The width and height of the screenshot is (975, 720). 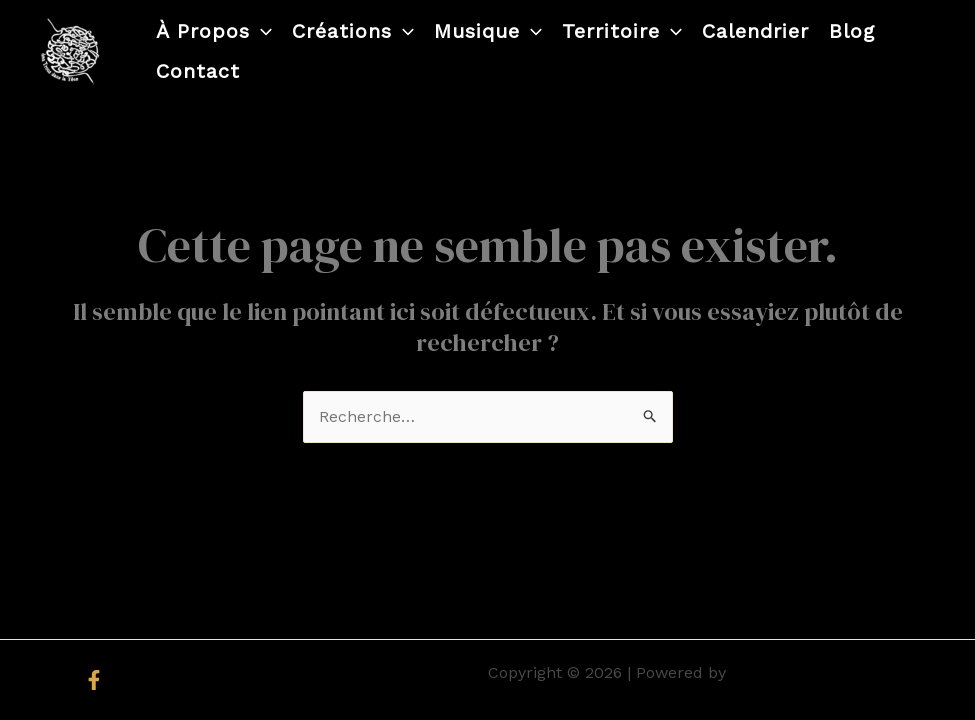 What do you see at coordinates (353, 31) in the screenshot?
I see `Créations` at bounding box center [353, 31].